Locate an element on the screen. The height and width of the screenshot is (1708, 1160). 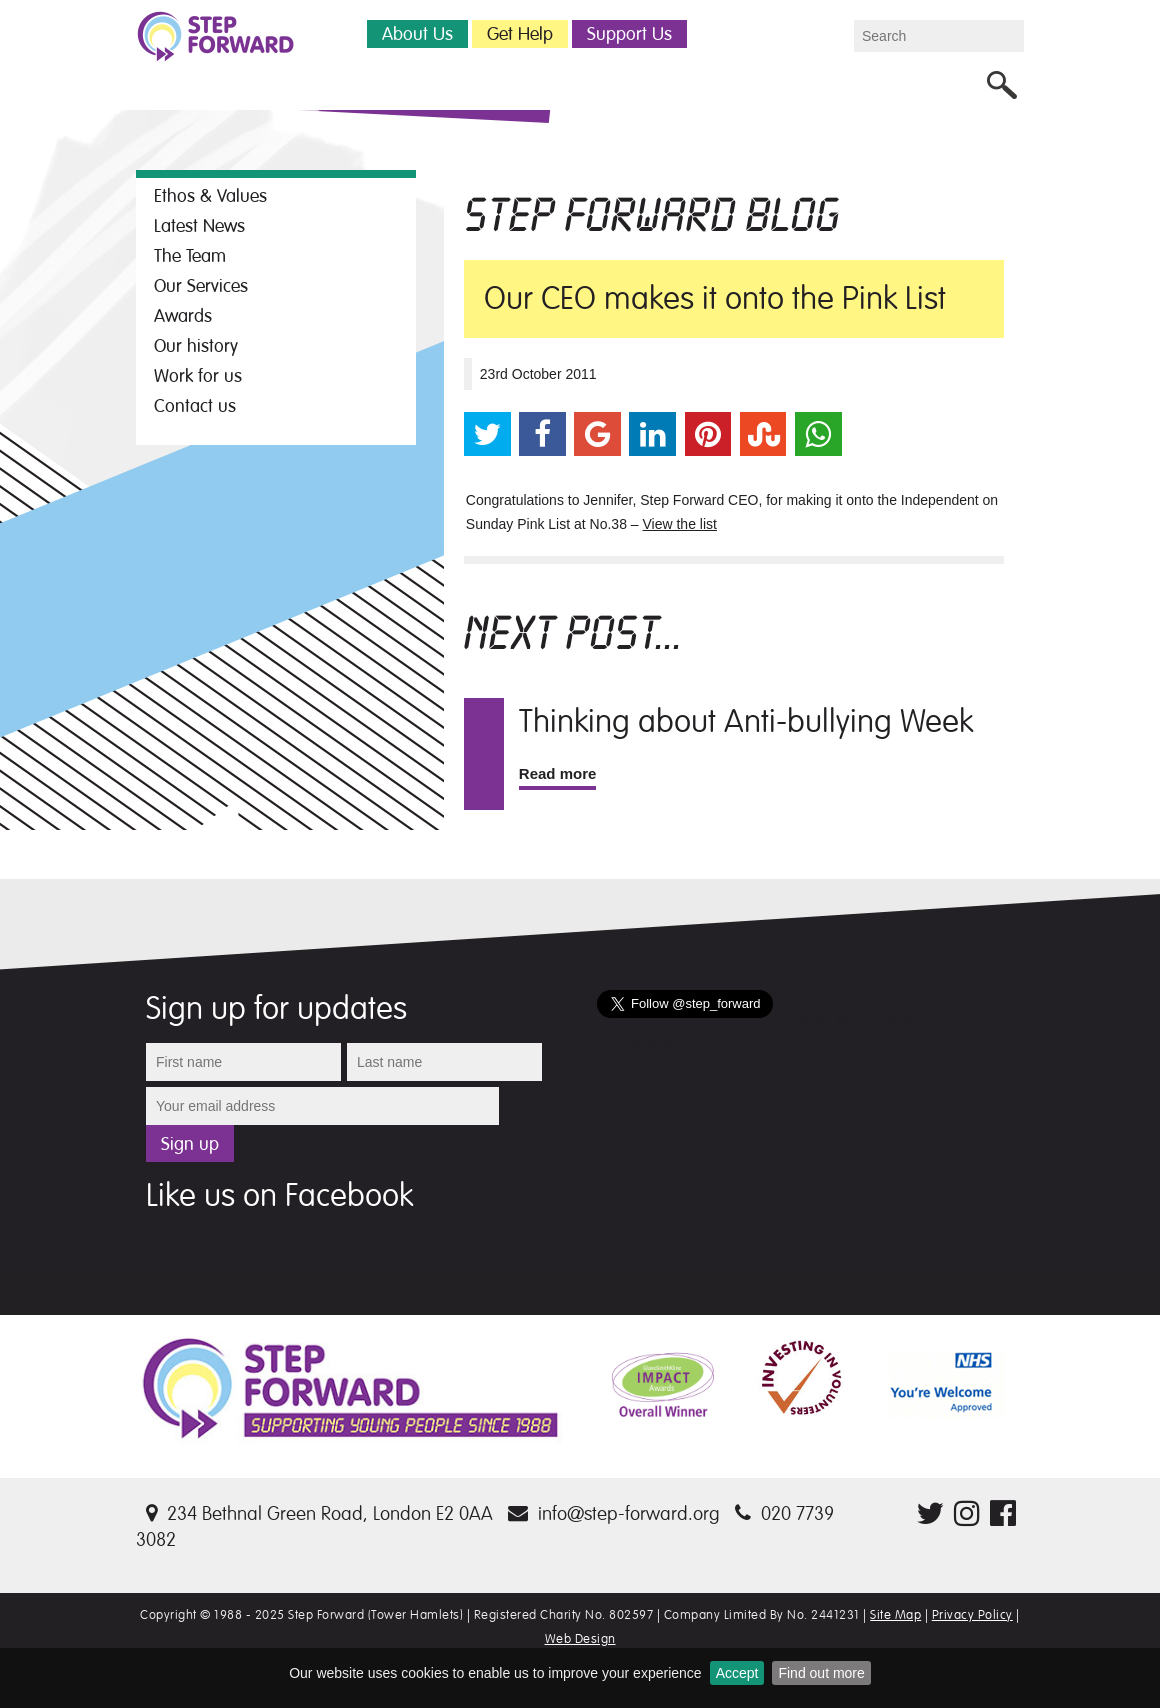
Tweets by @step_forward is located at coordinates (678, 1042).